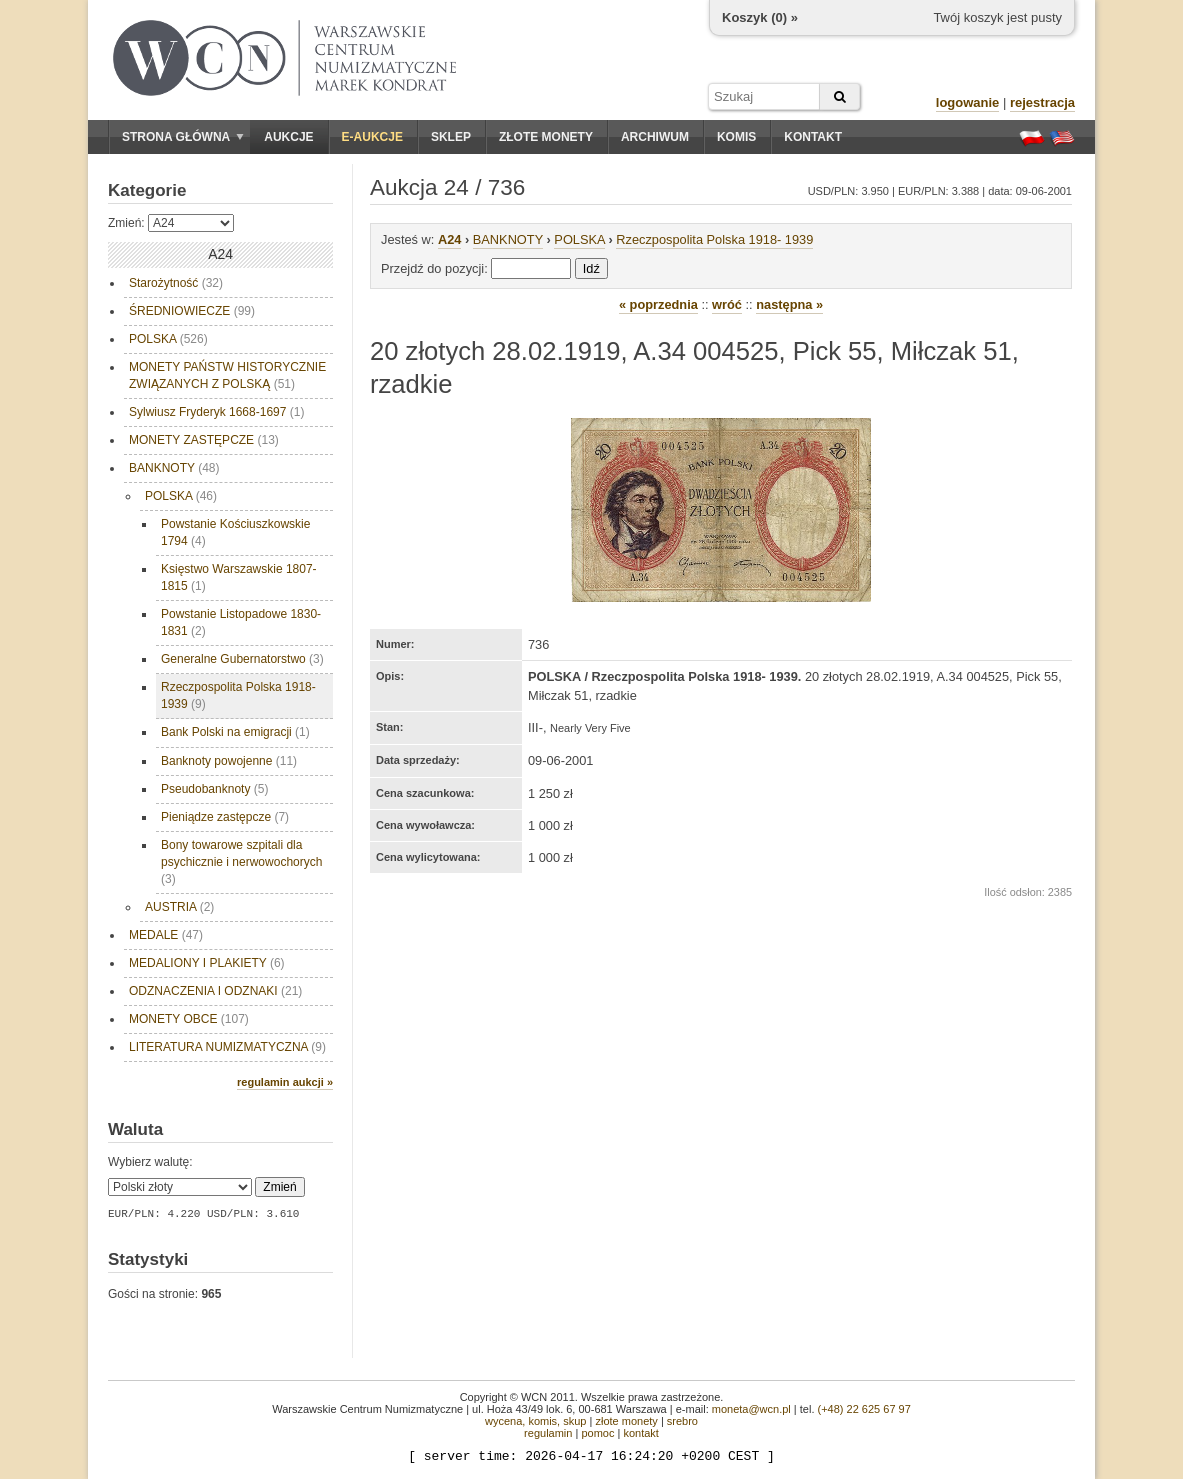 The height and width of the screenshot is (1479, 1183). I want to click on złote monety, so click(626, 1421).